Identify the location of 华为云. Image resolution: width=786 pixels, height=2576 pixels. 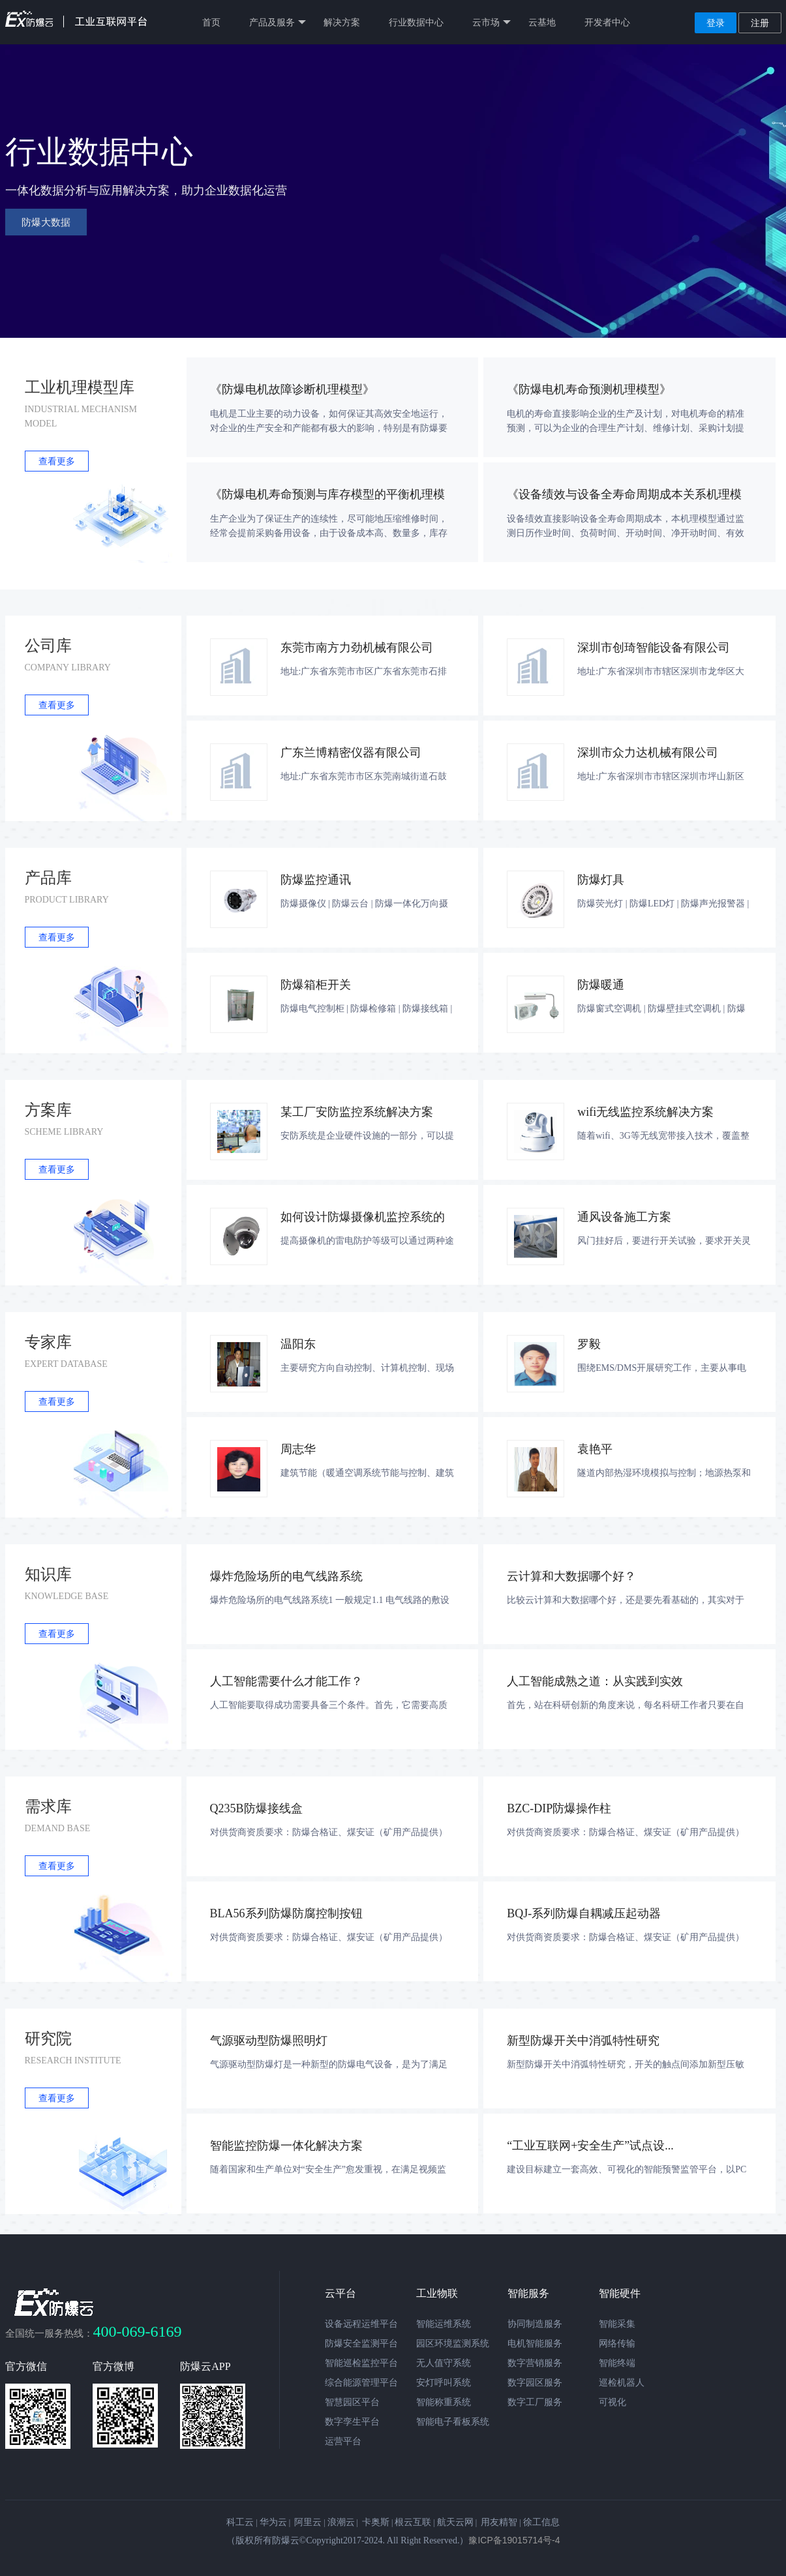
(273, 2522).